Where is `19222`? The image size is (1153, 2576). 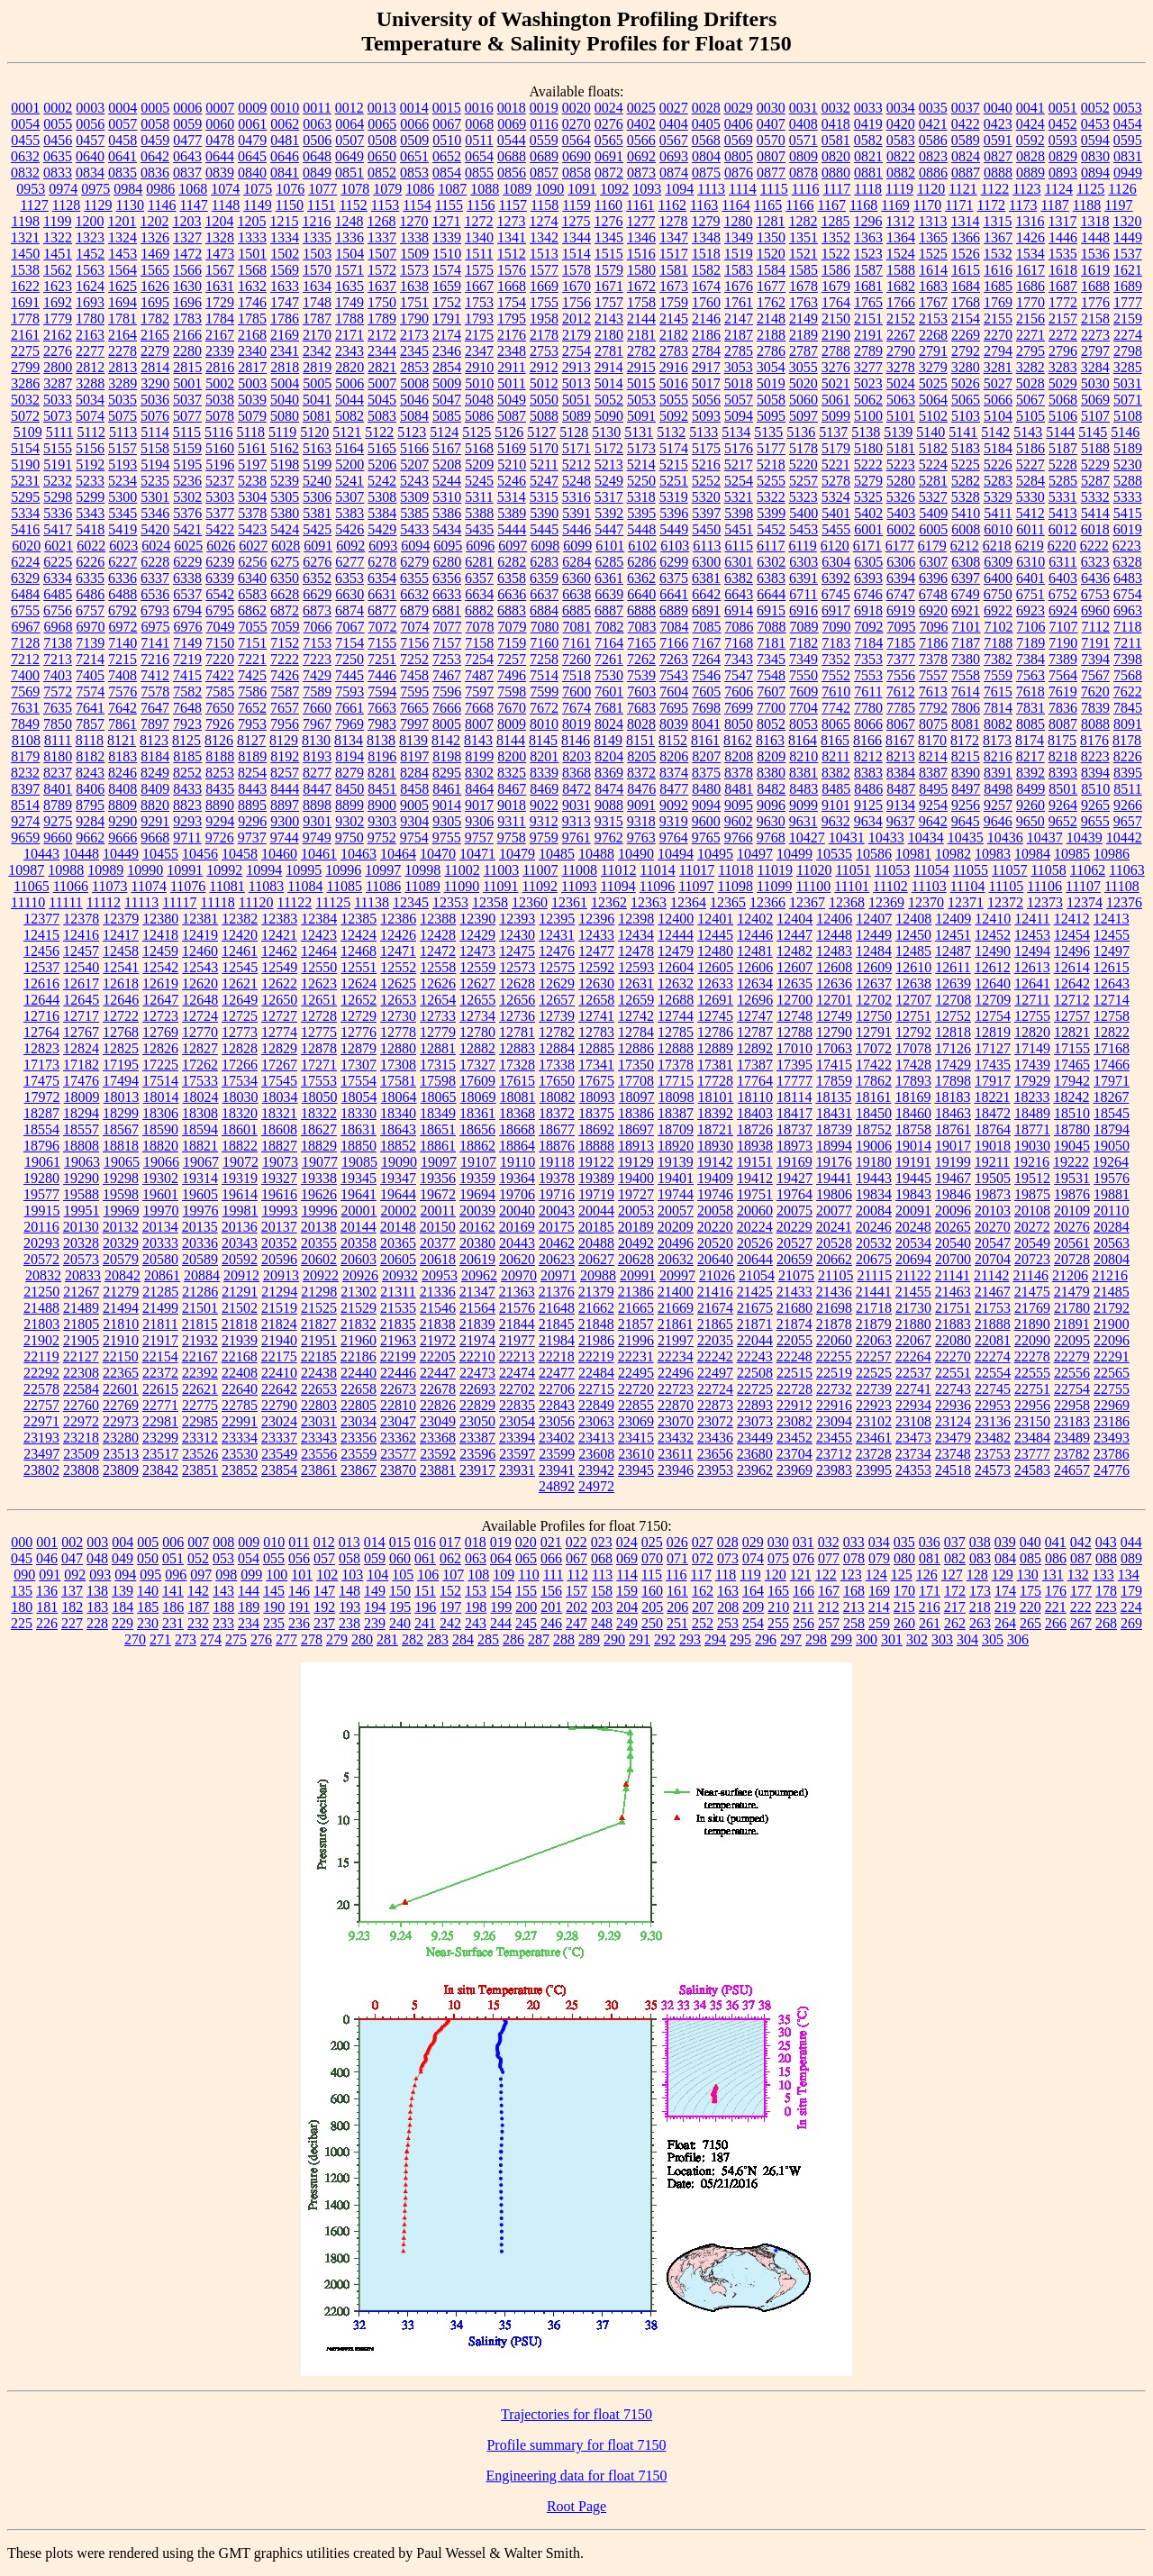
19222 is located at coordinates (1071, 1162).